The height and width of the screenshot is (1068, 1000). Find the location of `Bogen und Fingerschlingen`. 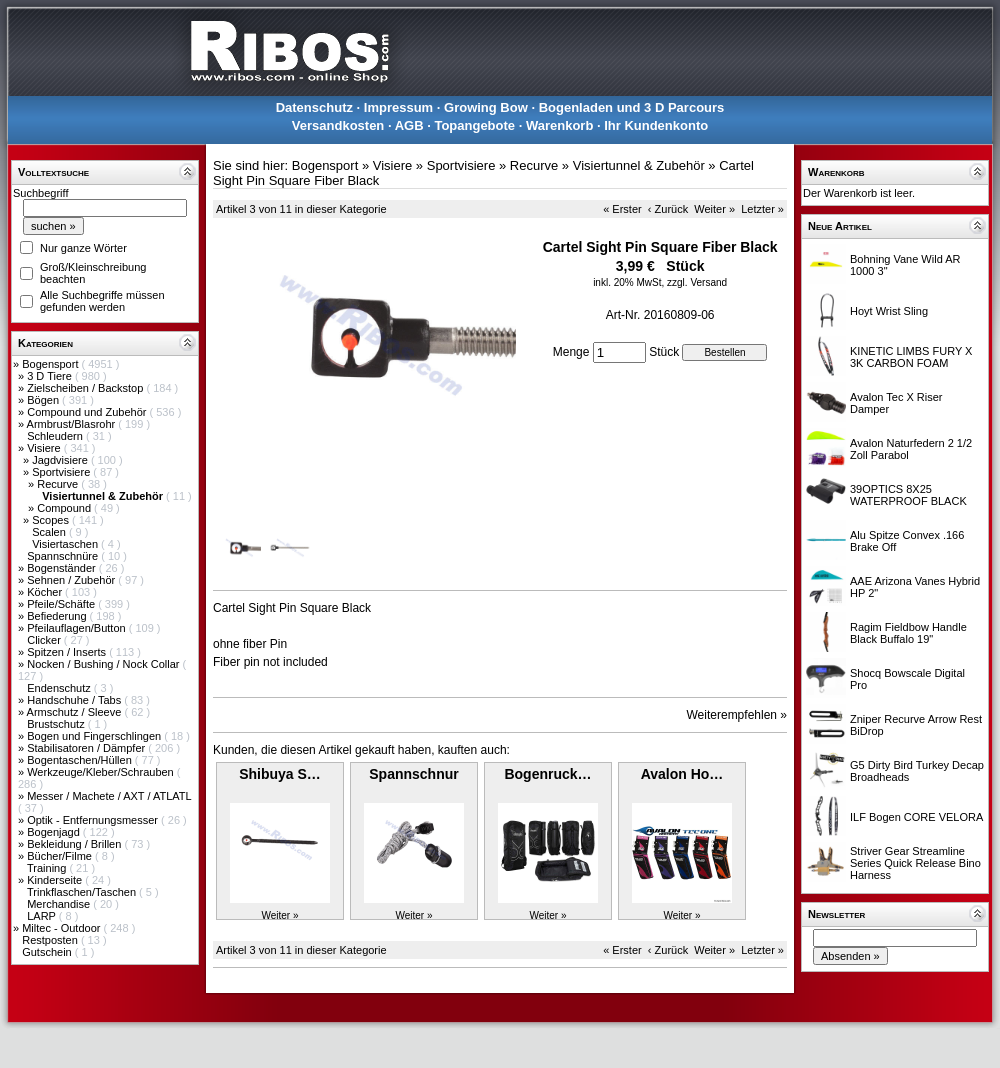

Bogen und Fingerschlingen is located at coordinates (95, 736).